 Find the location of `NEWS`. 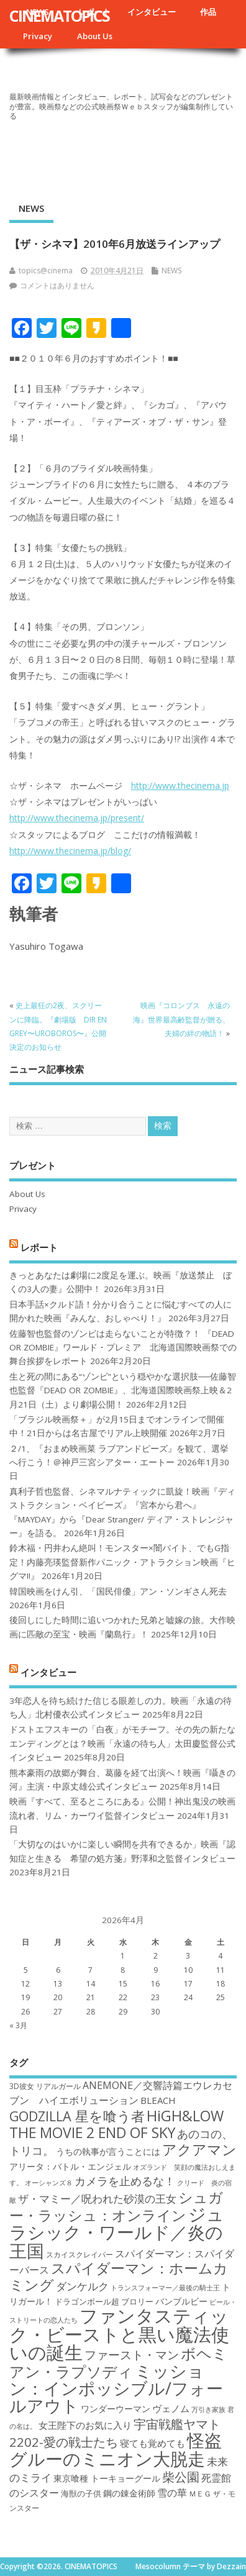

NEWS is located at coordinates (31, 208).